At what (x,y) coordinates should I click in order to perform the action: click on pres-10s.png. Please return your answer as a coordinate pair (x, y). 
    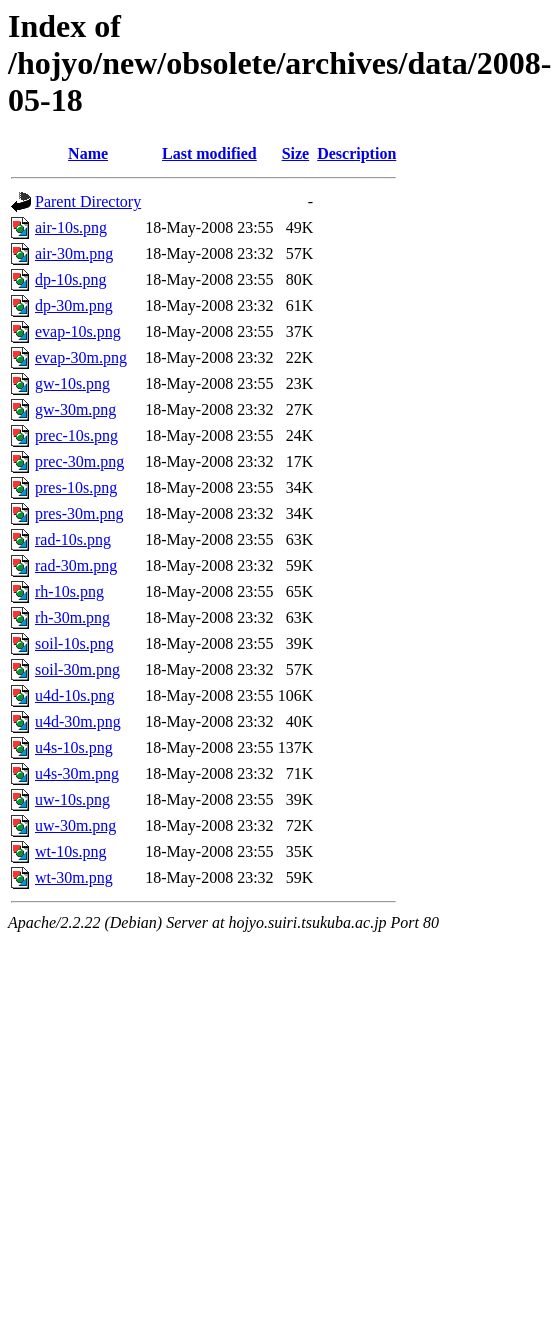
    Looking at the image, I should click on (76, 487).